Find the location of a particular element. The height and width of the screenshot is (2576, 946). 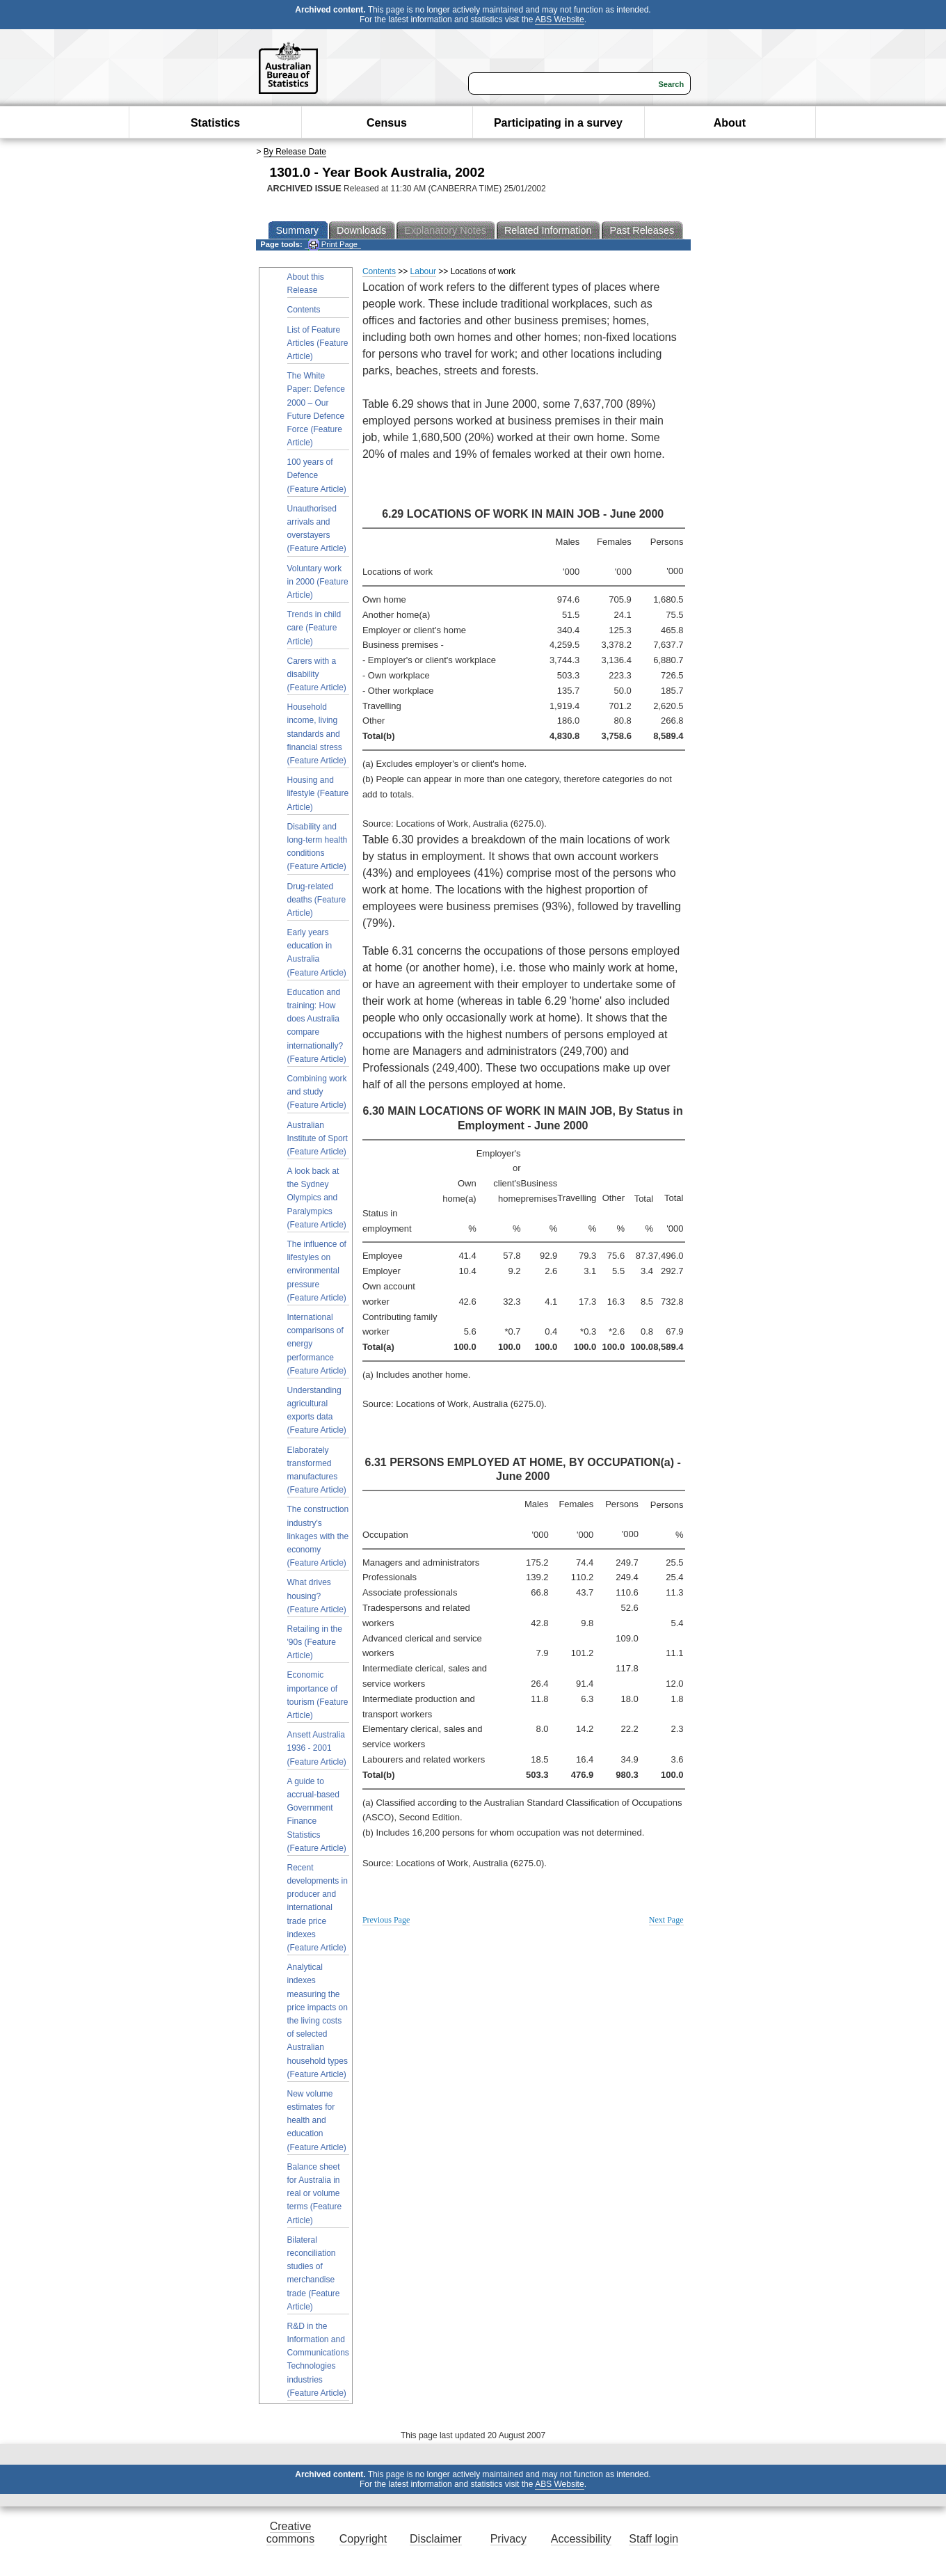

Disability and long-term health conditions (Feature Article) is located at coordinates (317, 847).